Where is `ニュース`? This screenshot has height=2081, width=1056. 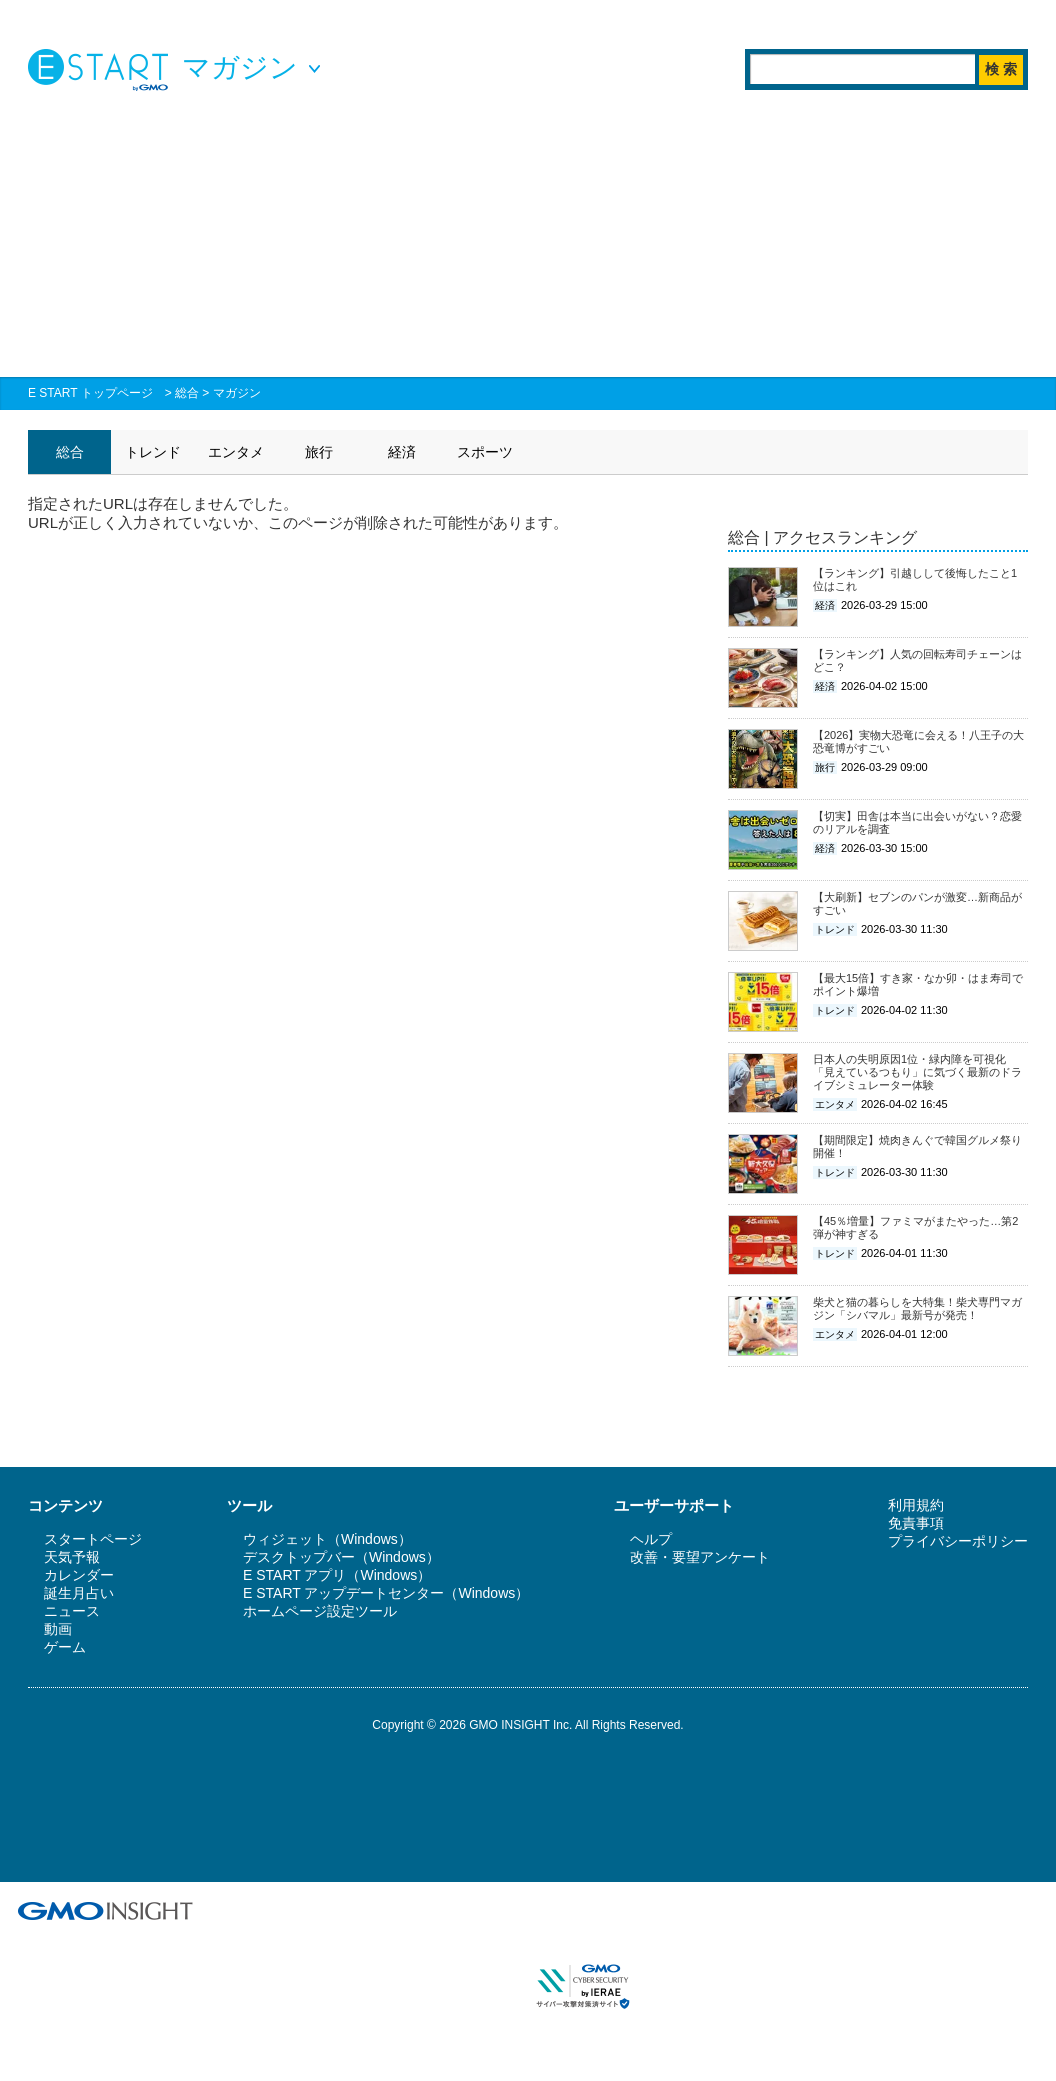
ニュース is located at coordinates (72, 1611).